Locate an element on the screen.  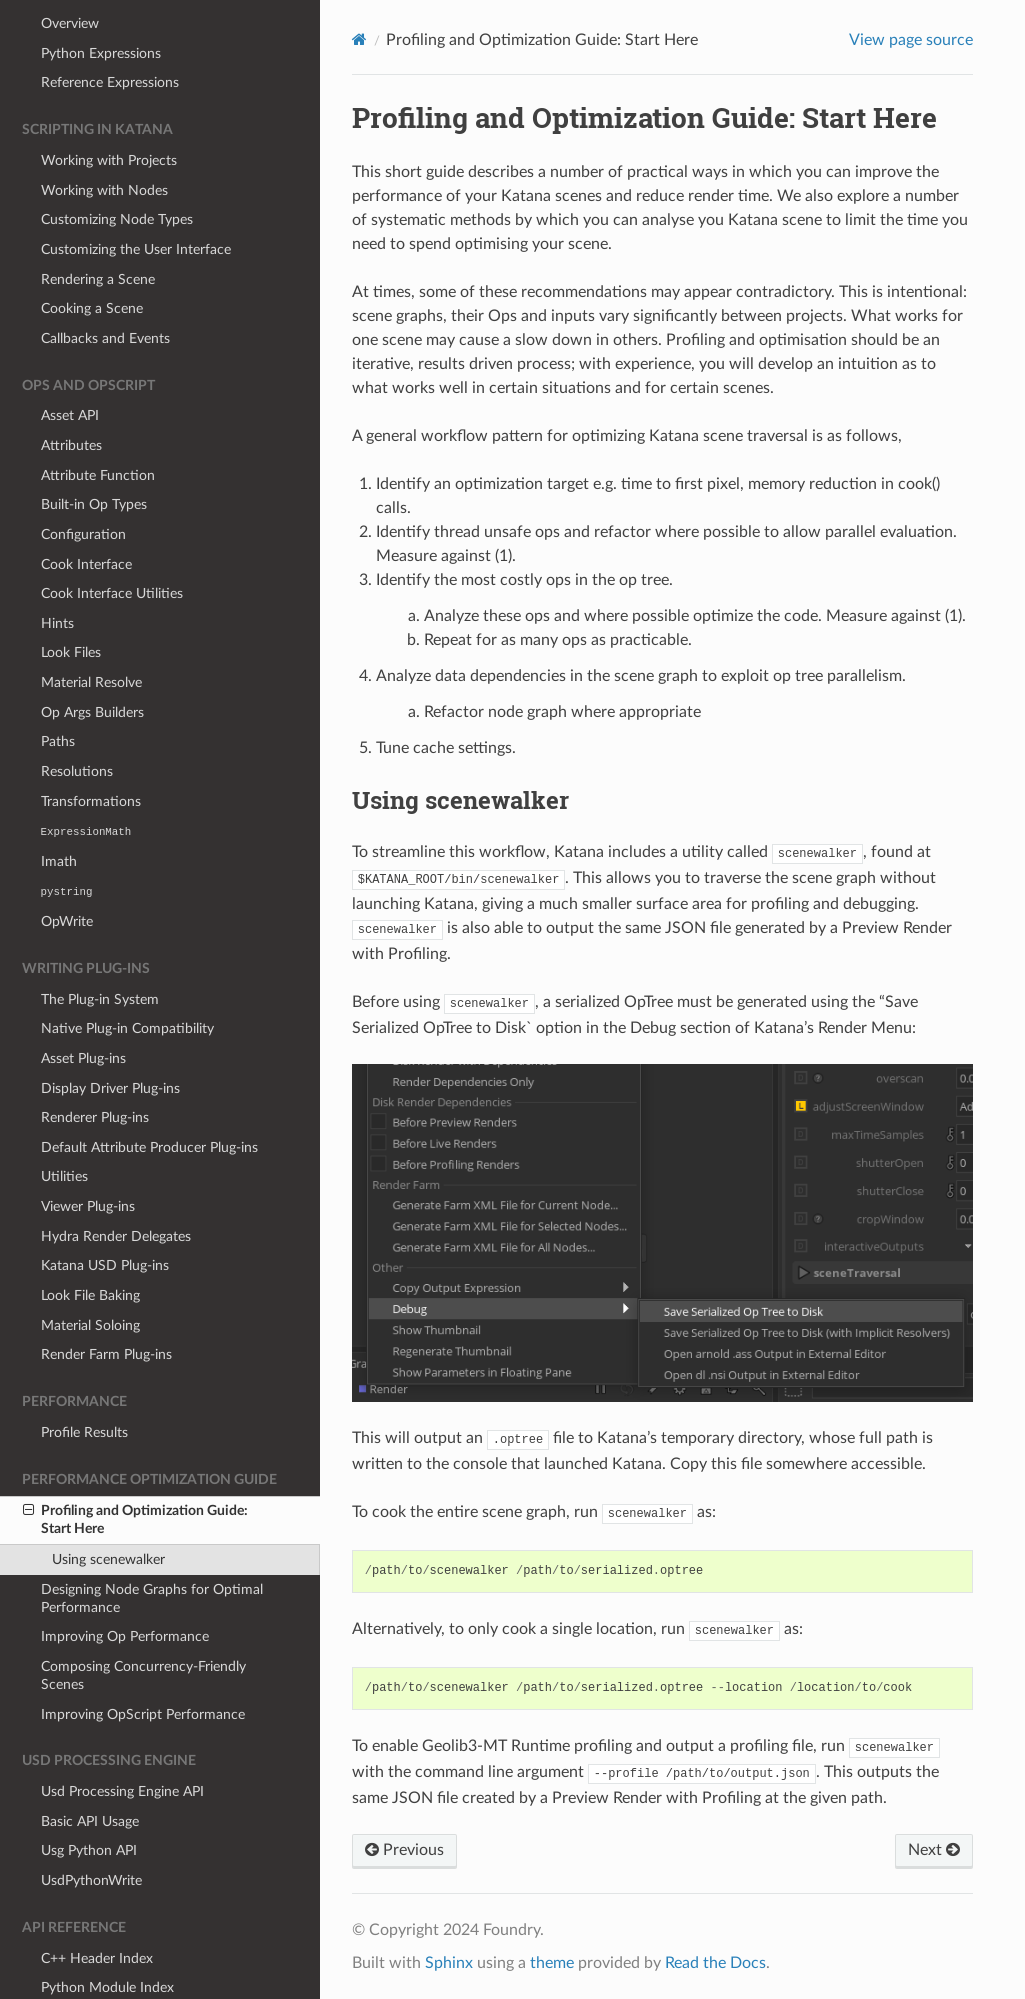
Next is located at coordinates (934, 1850).